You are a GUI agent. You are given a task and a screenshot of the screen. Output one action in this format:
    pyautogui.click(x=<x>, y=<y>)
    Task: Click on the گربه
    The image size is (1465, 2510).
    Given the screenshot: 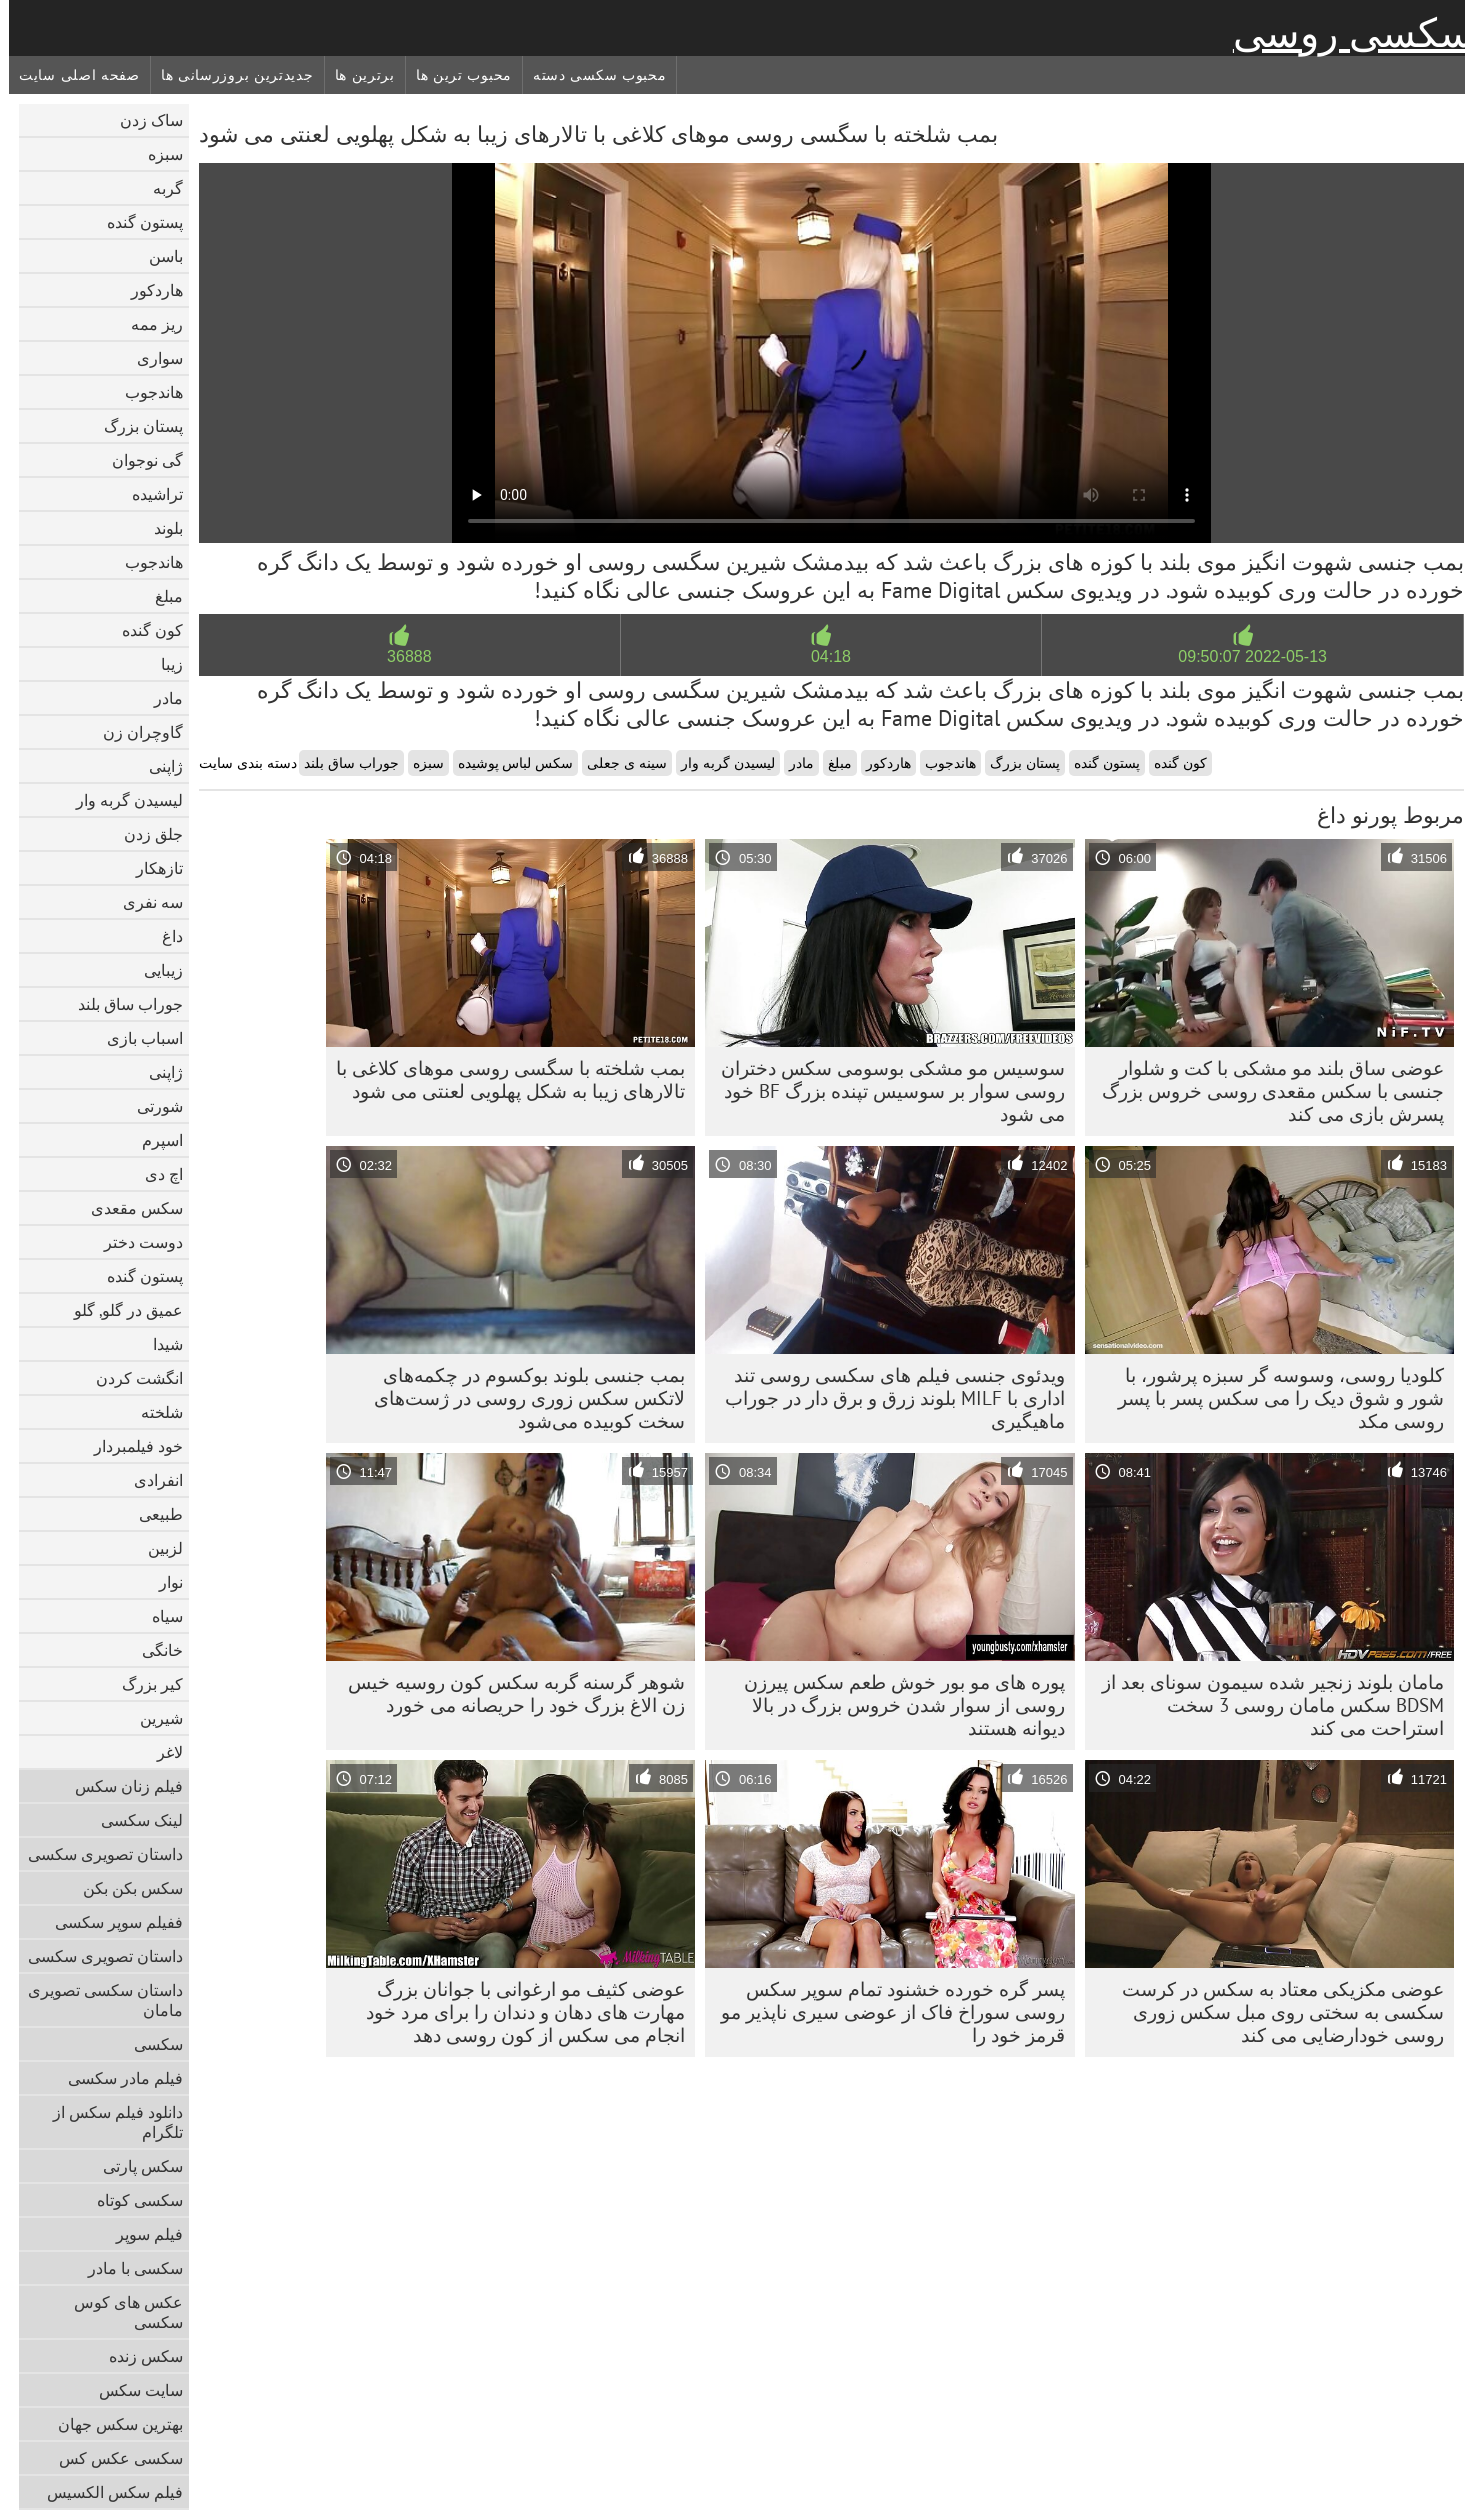 What is the action you would take?
    pyautogui.click(x=159, y=188)
    